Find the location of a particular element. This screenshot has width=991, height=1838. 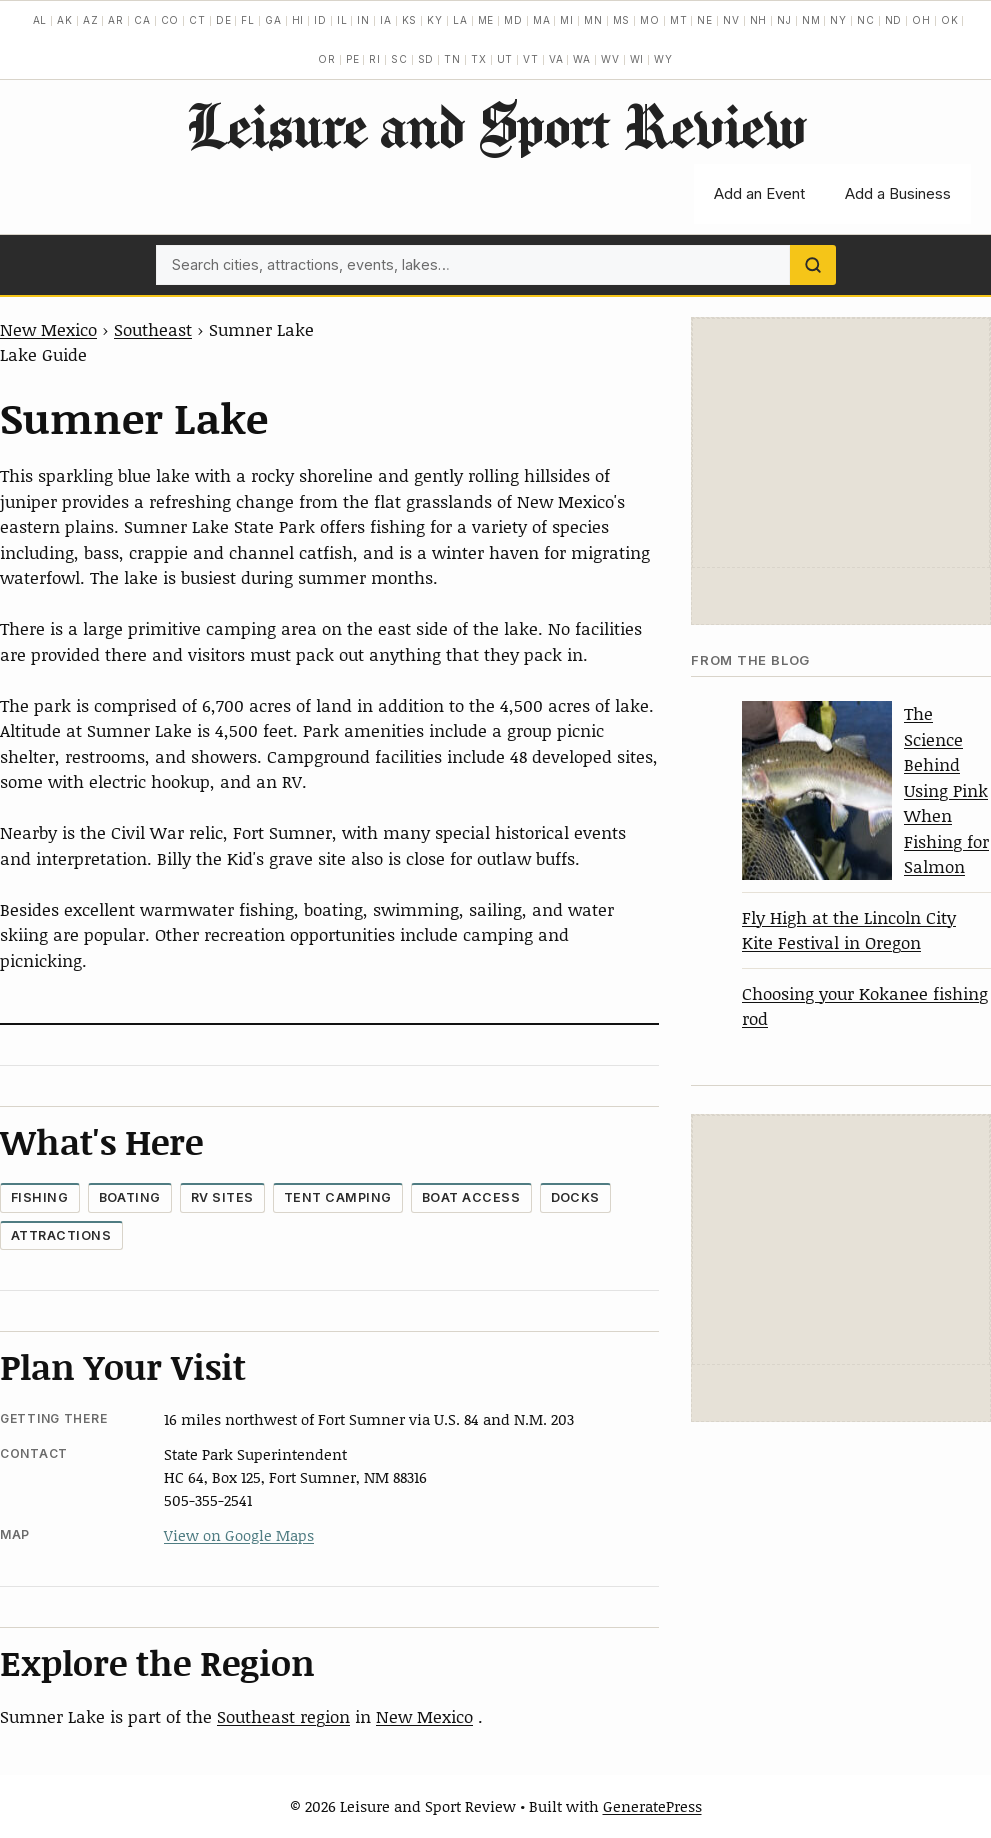

DE is located at coordinates (224, 20).